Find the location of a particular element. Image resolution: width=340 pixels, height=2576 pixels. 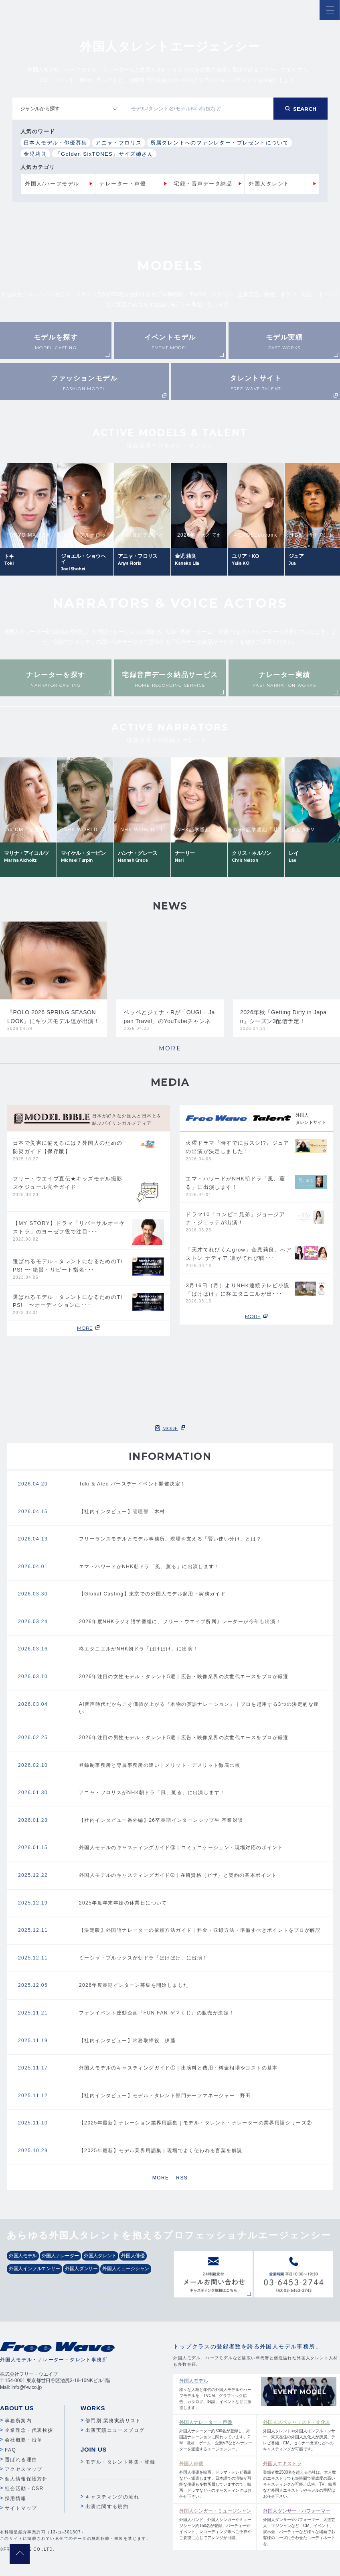

ナレーター・声優 is located at coordinates (122, 184).